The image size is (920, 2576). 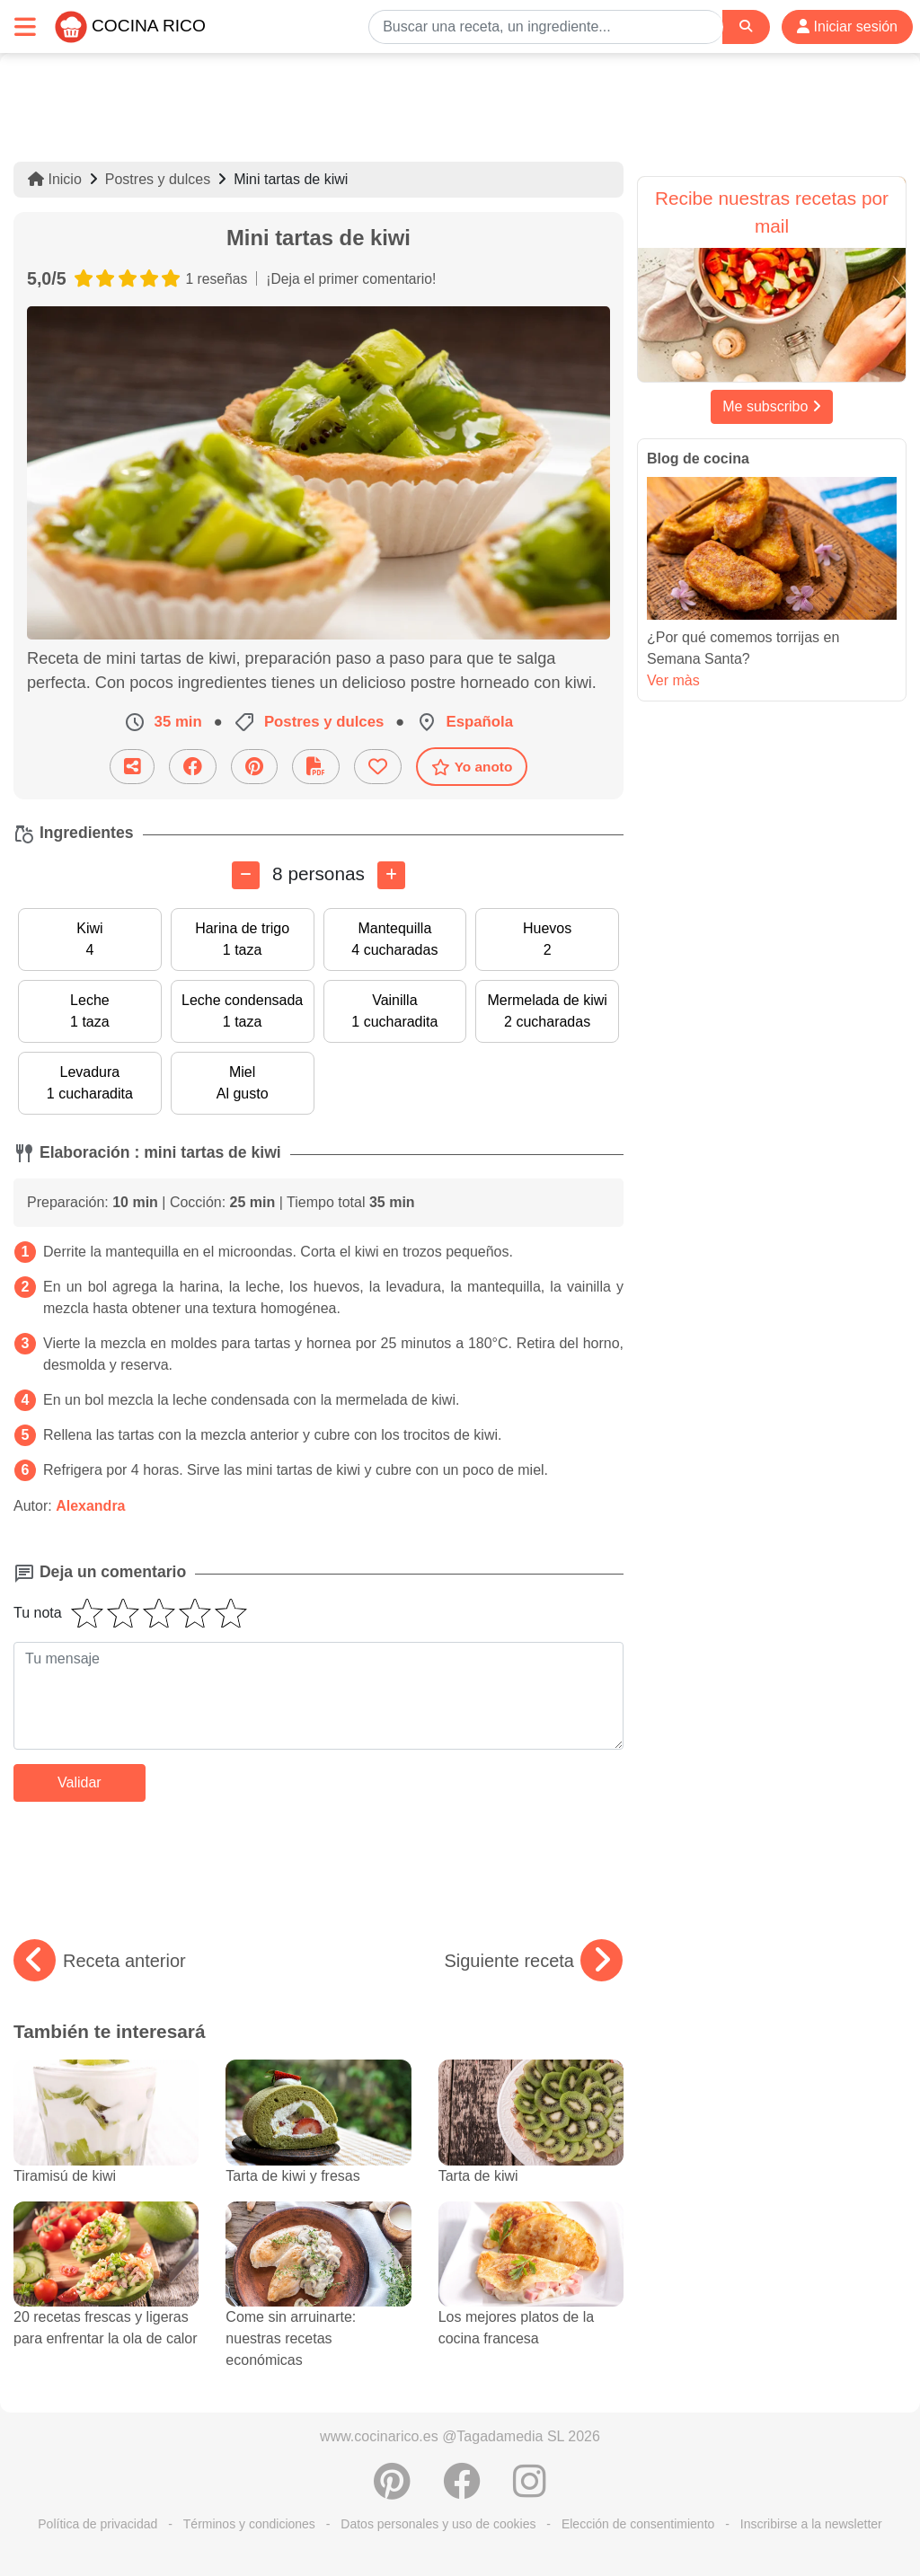 What do you see at coordinates (529, 2490) in the screenshot?
I see `[Instagram]` at bounding box center [529, 2490].